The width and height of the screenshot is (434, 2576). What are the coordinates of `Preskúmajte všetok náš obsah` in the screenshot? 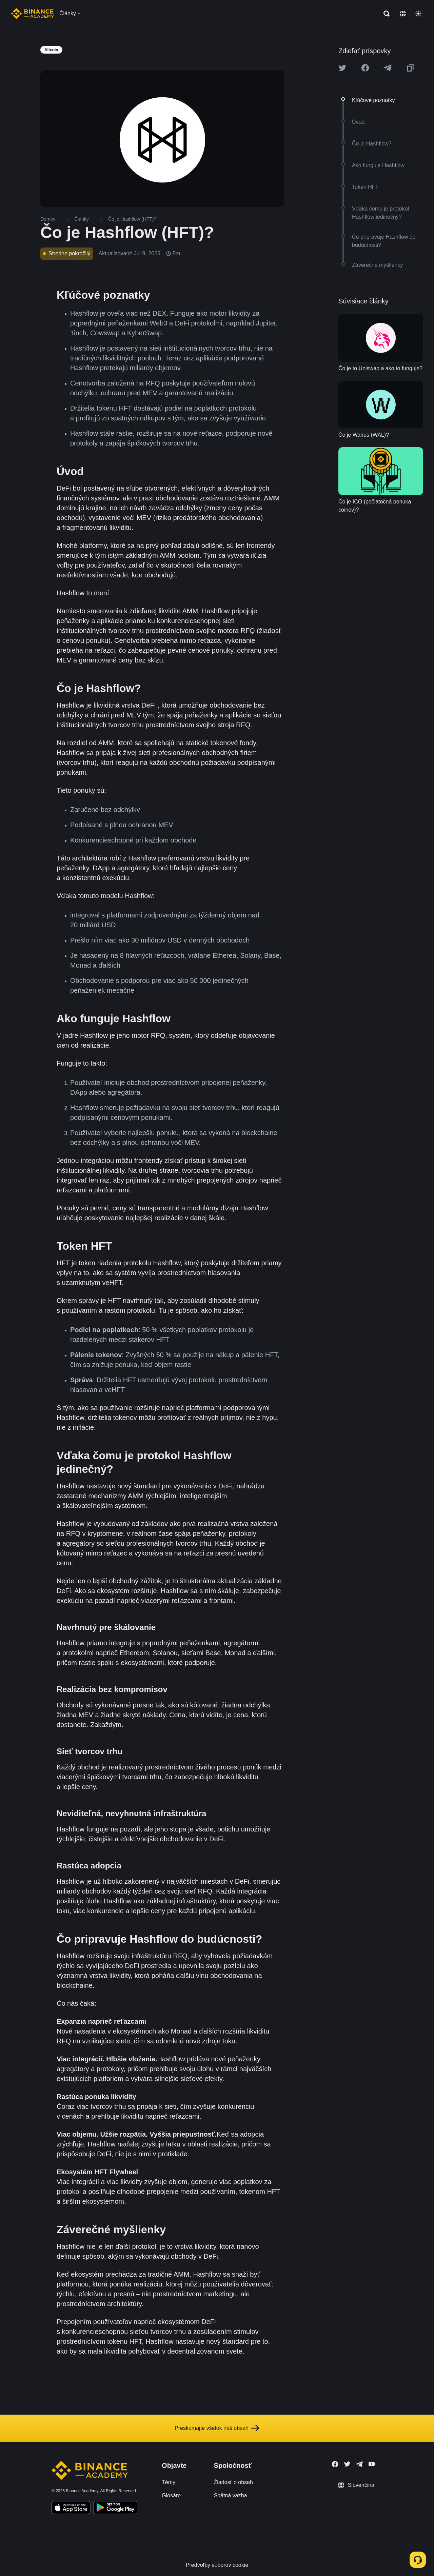 It's located at (217, 2428).